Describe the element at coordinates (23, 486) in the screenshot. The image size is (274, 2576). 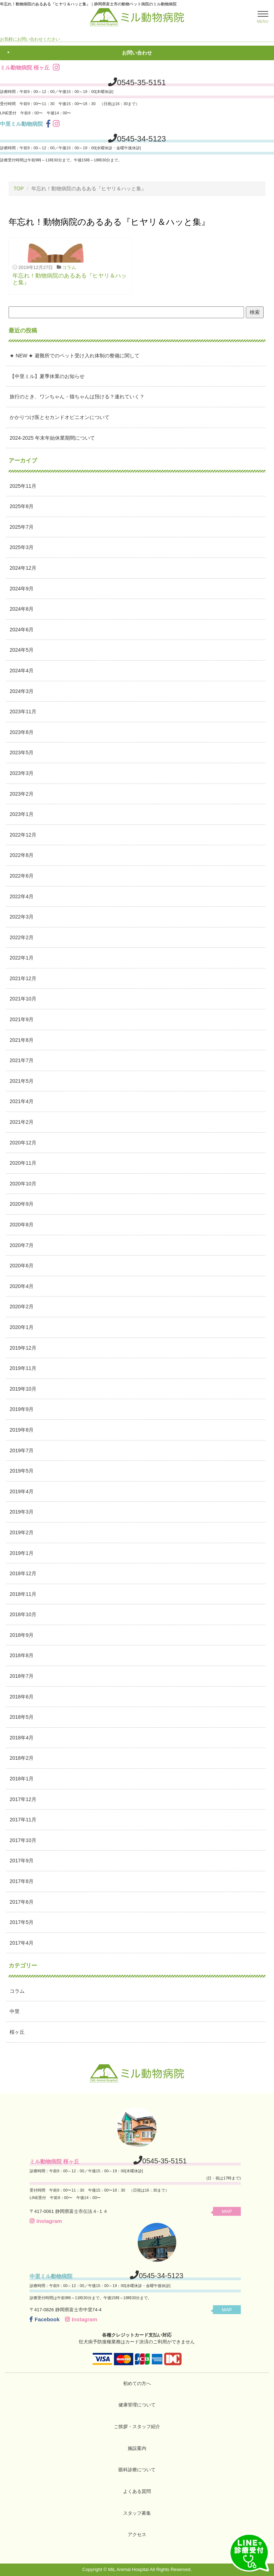
I see `2025年11月` at that location.